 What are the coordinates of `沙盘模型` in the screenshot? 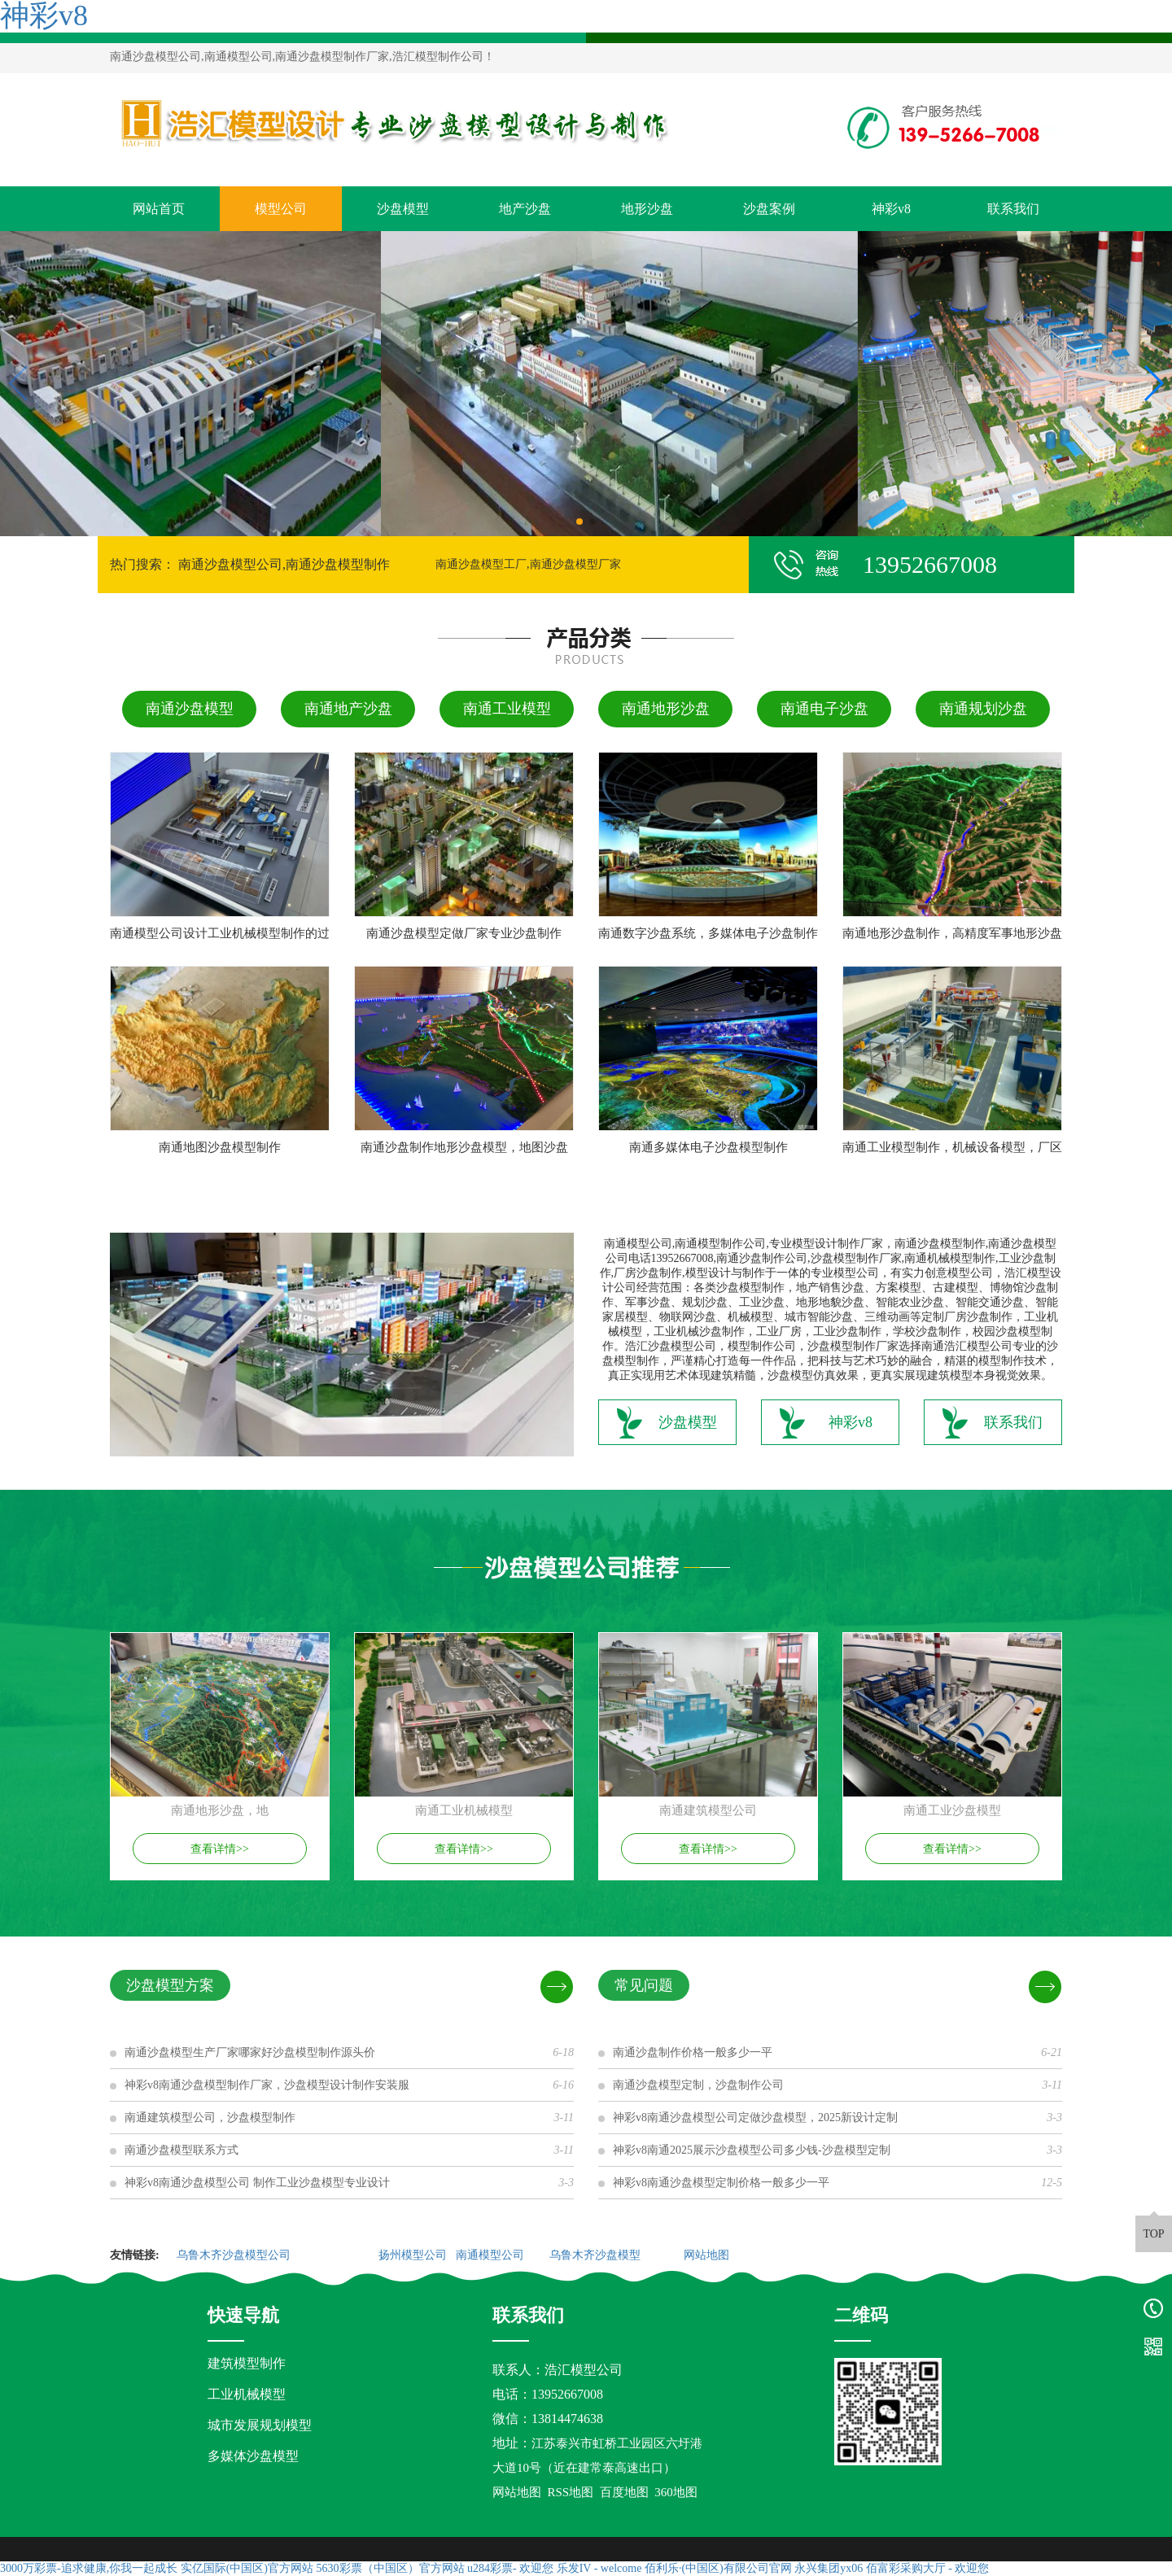 It's located at (403, 209).